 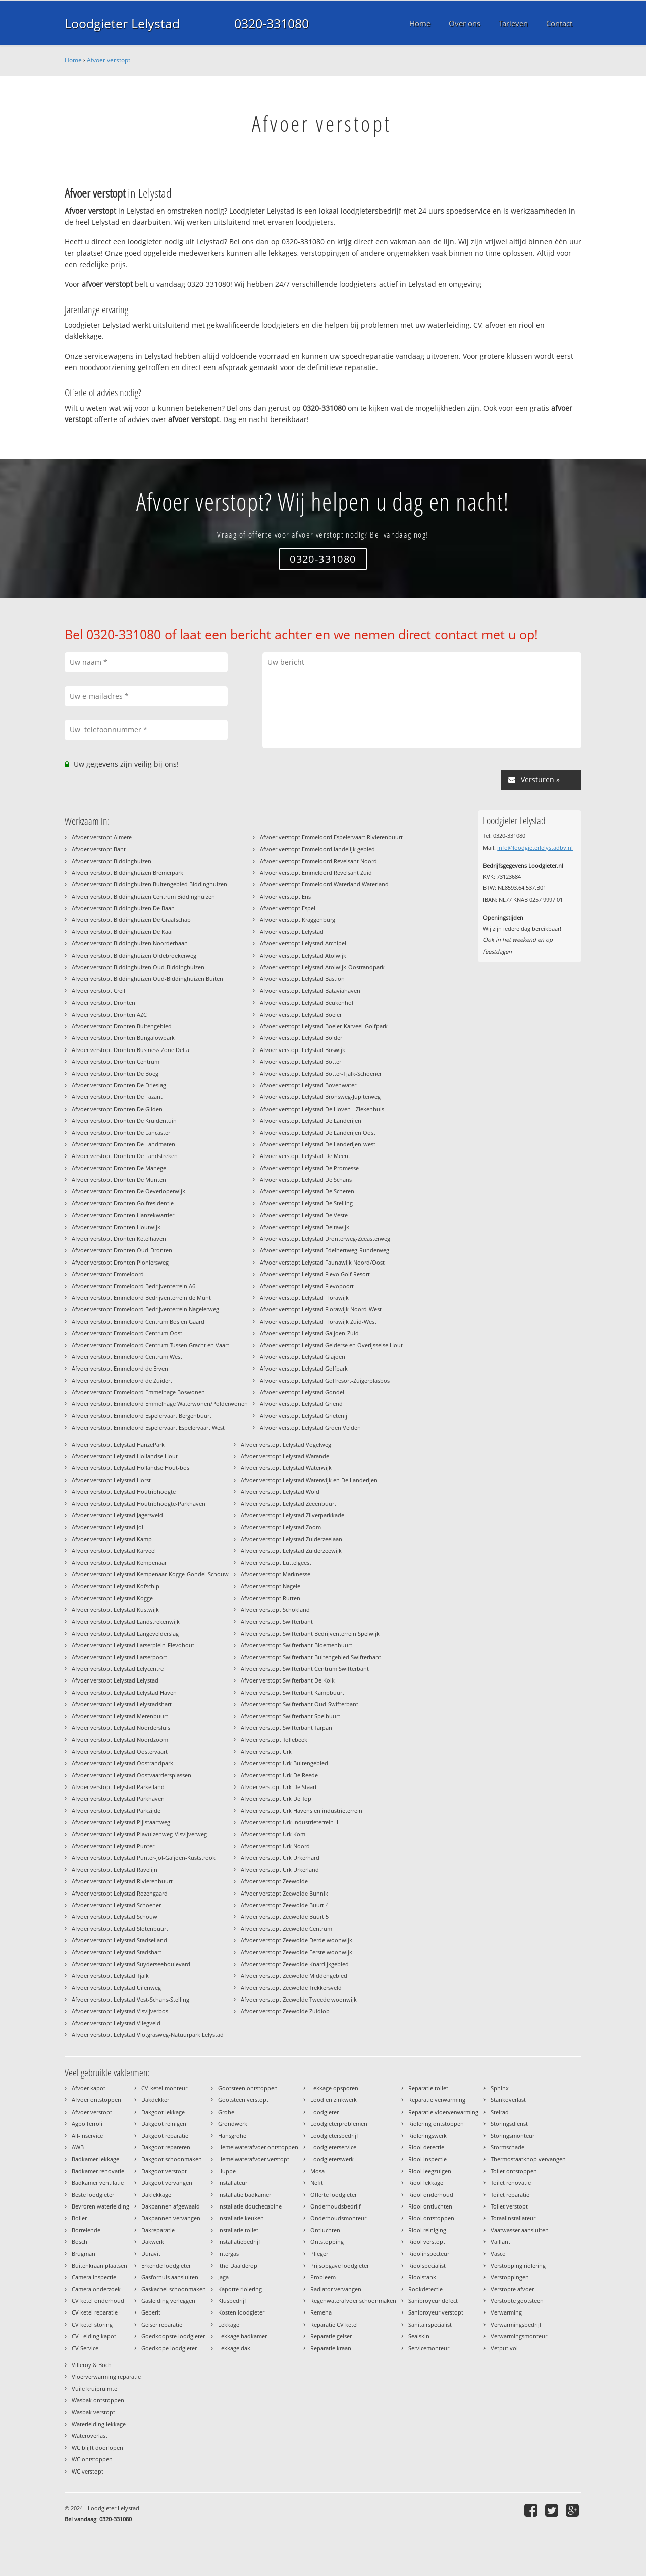 I want to click on Afvoer verstopt Urk Buitengebied, so click(x=284, y=1763).